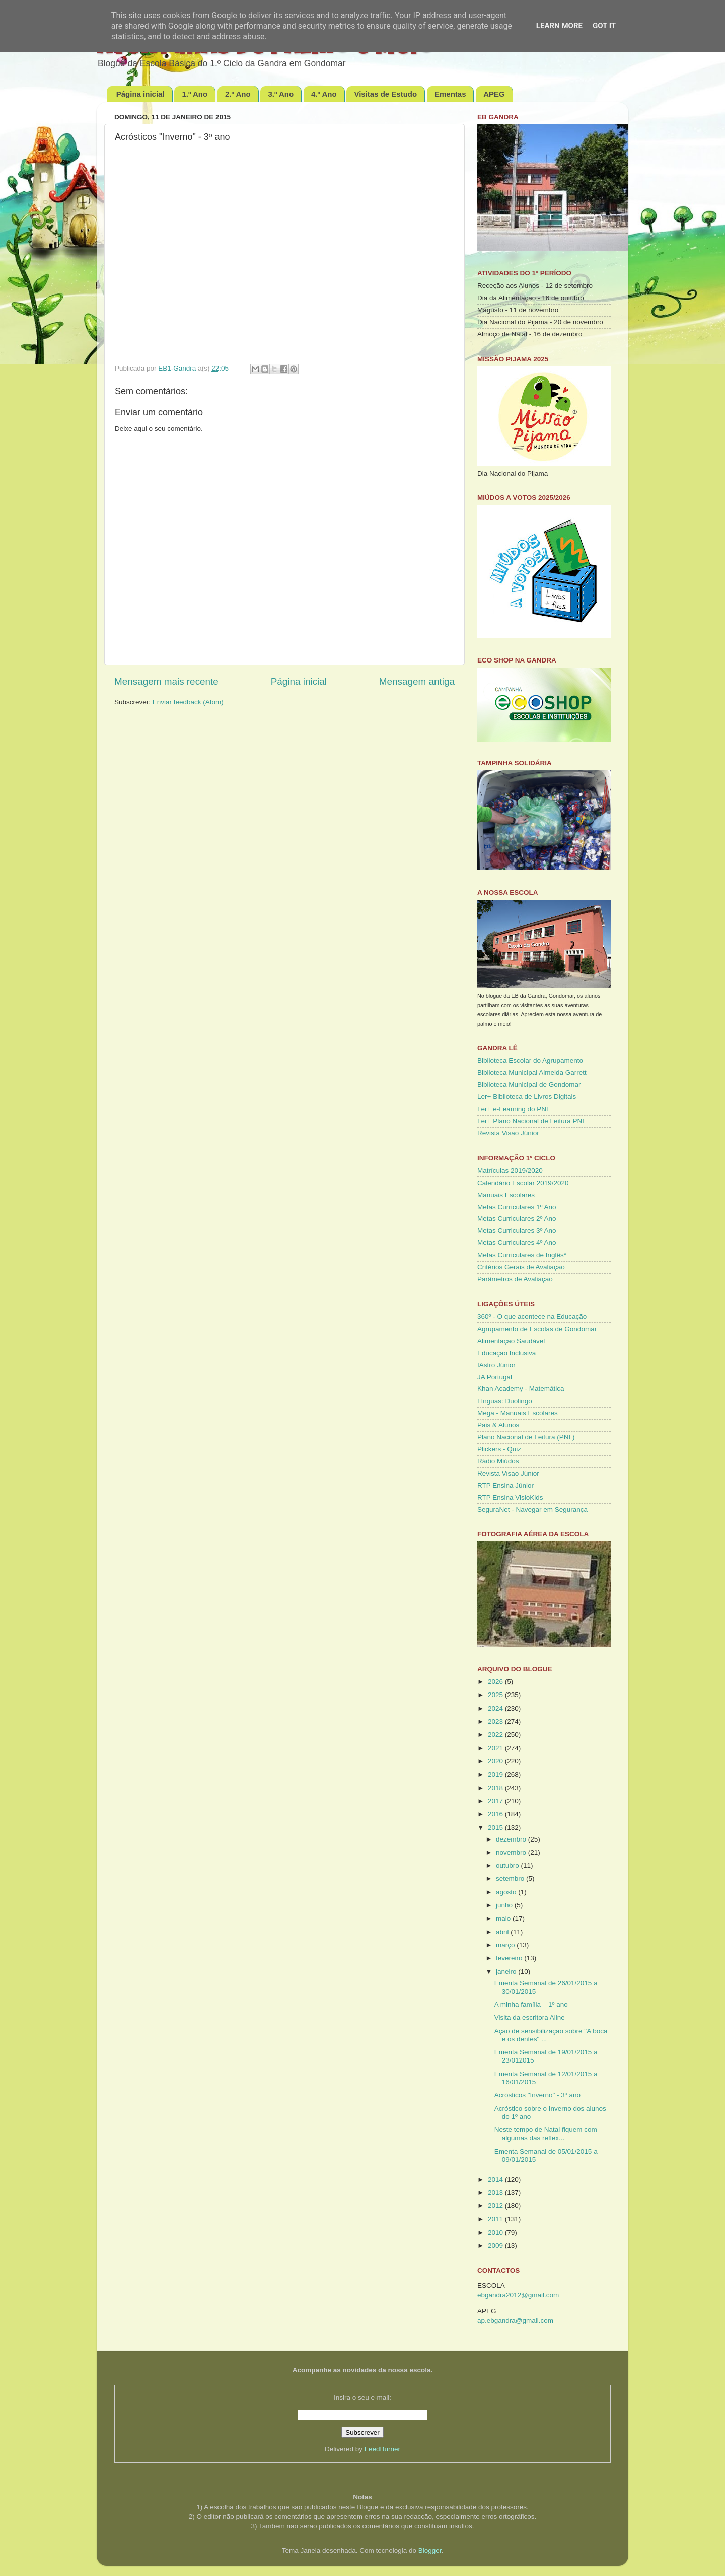 Image resolution: width=725 pixels, height=2576 pixels. I want to click on Biblioteca Municipal de Gondomar, so click(529, 1084).